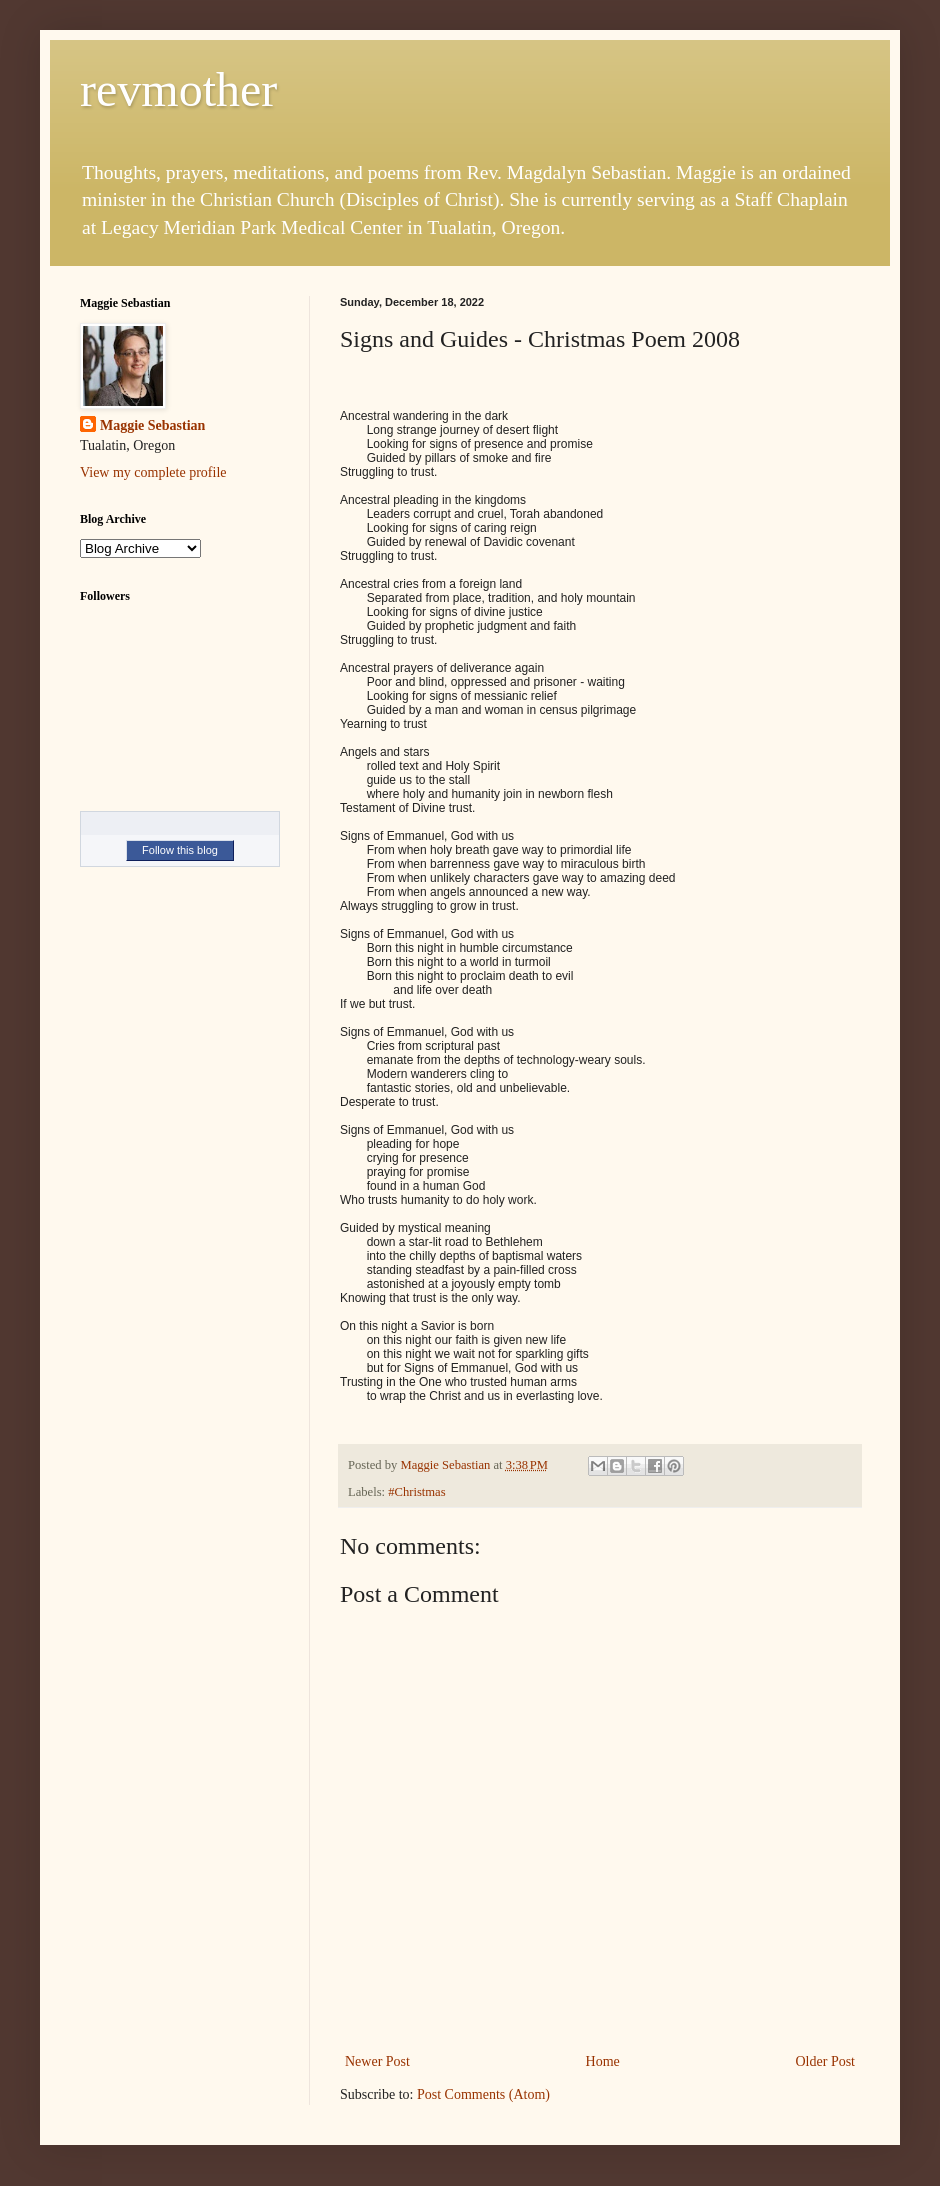 The image size is (940, 2186). What do you see at coordinates (416, 1492) in the screenshot?
I see `#Christmas` at bounding box center [416, 1492].